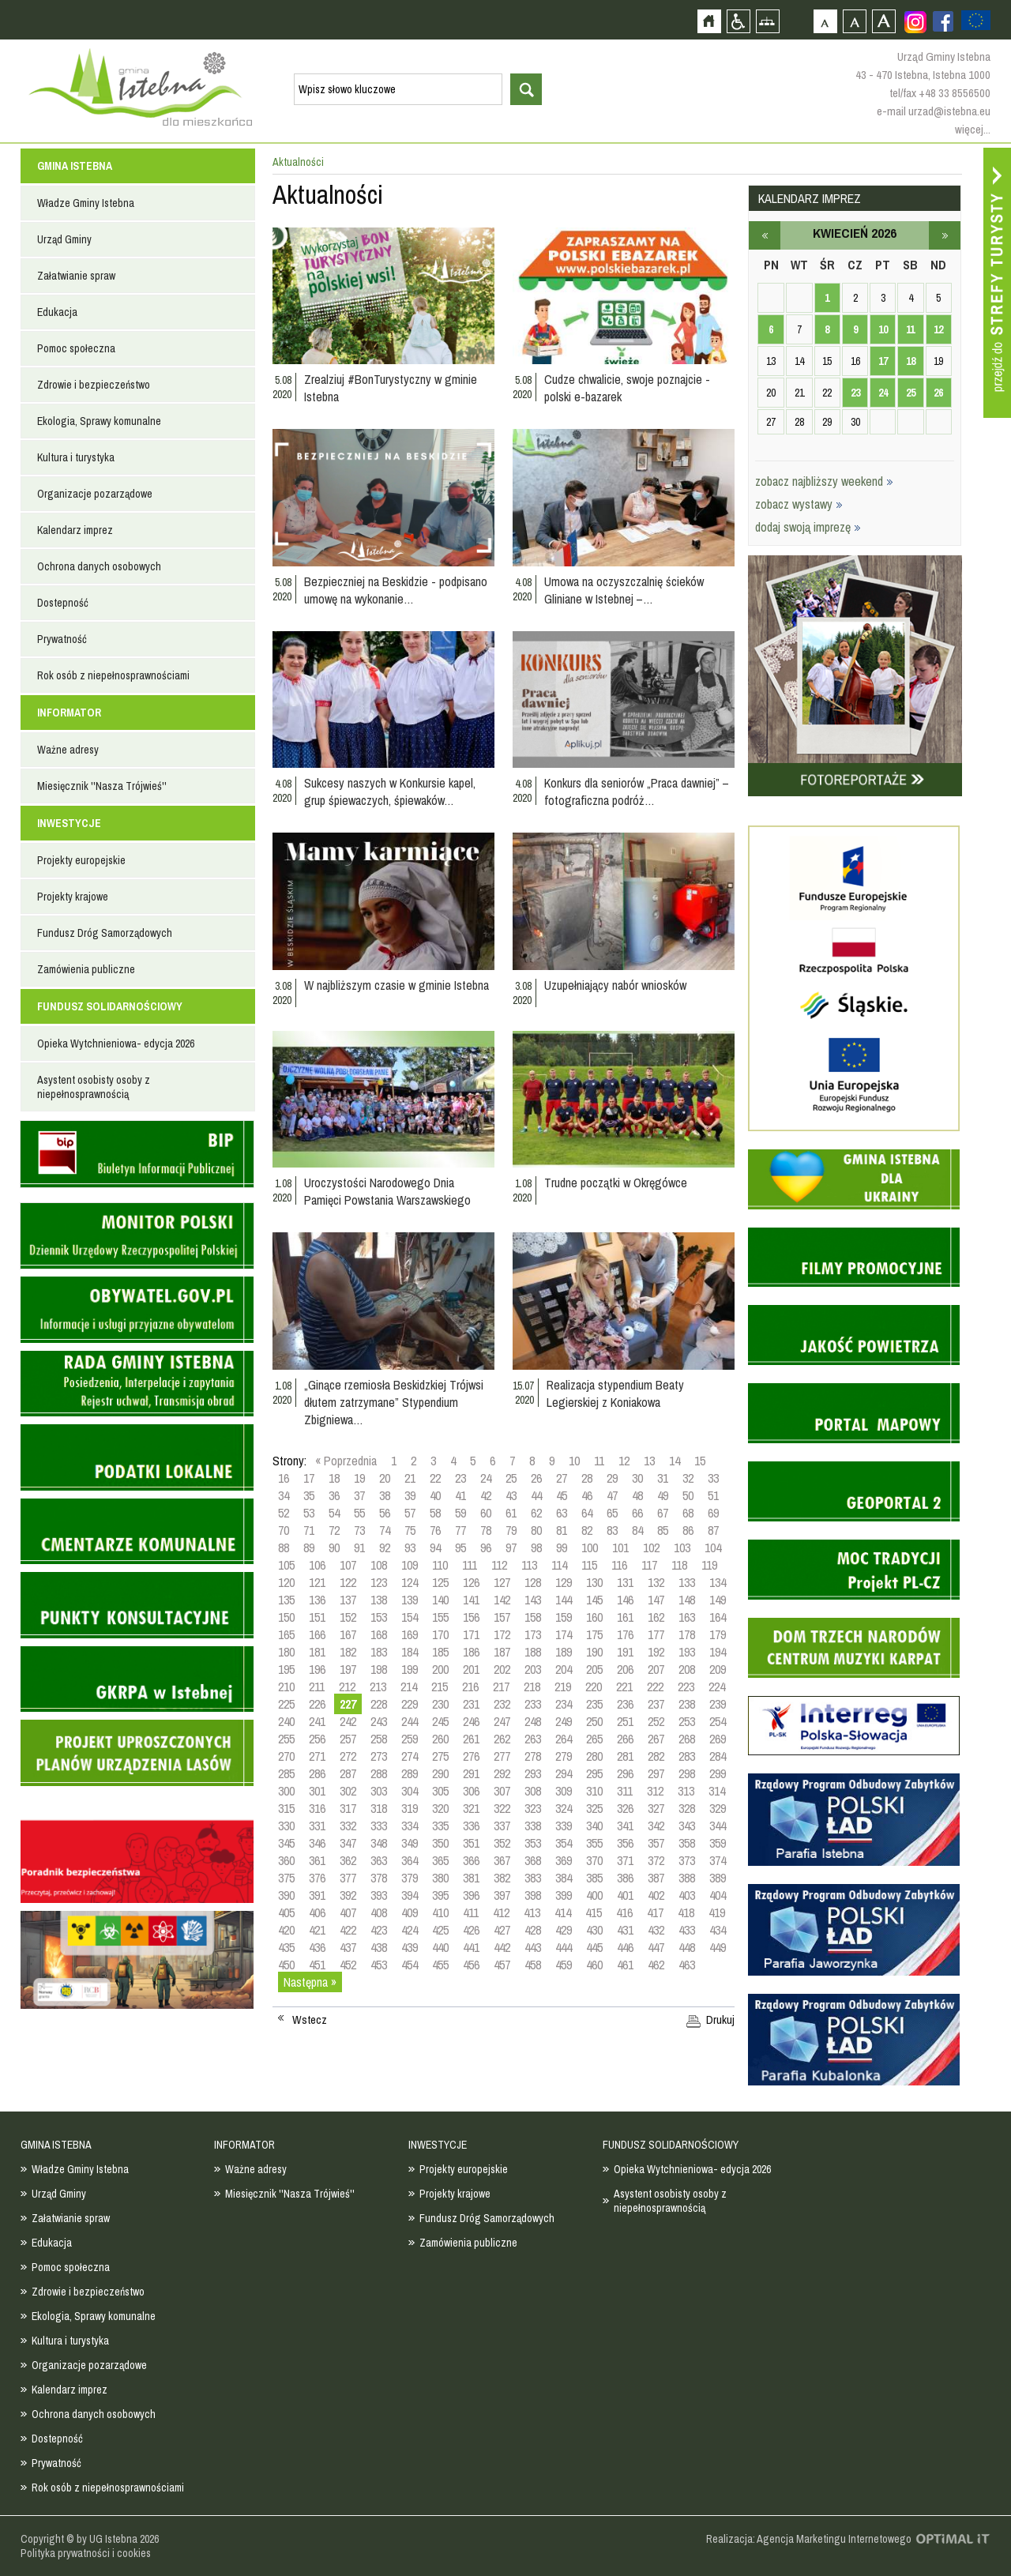 The height and width of the screenshot is (2576, 1011). What do you see at coordinates (283, 1530) in the screenshot?
I see `70` at bounding box center [283, 1530].